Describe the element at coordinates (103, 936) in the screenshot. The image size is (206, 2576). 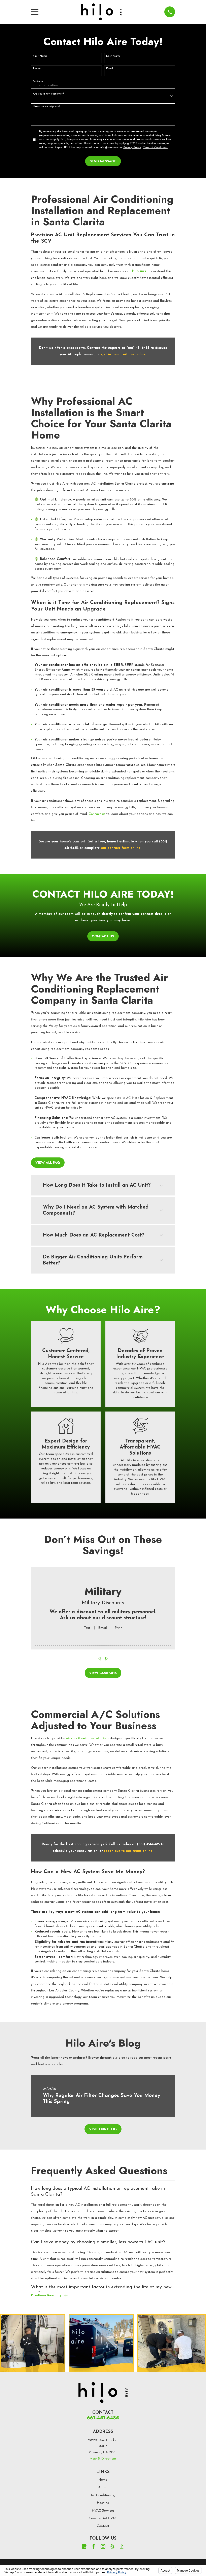
I see `Contact Us` at that location.